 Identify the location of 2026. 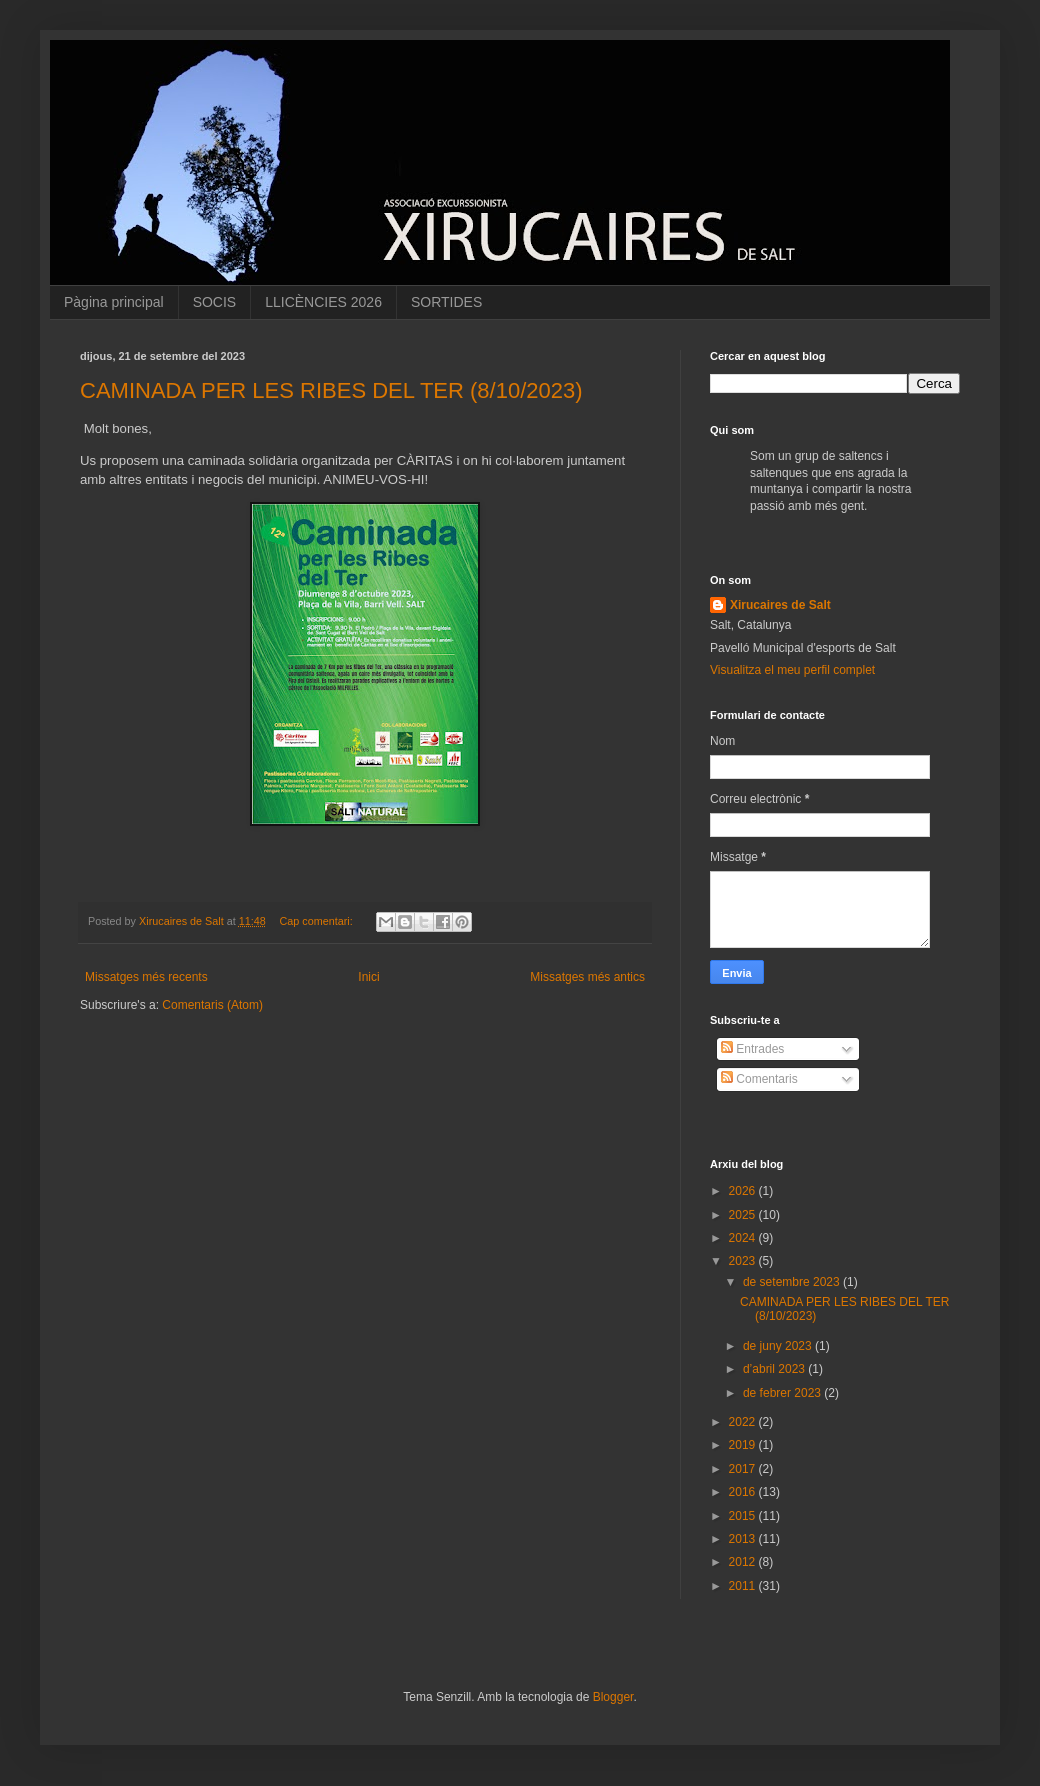
(744, 1191).